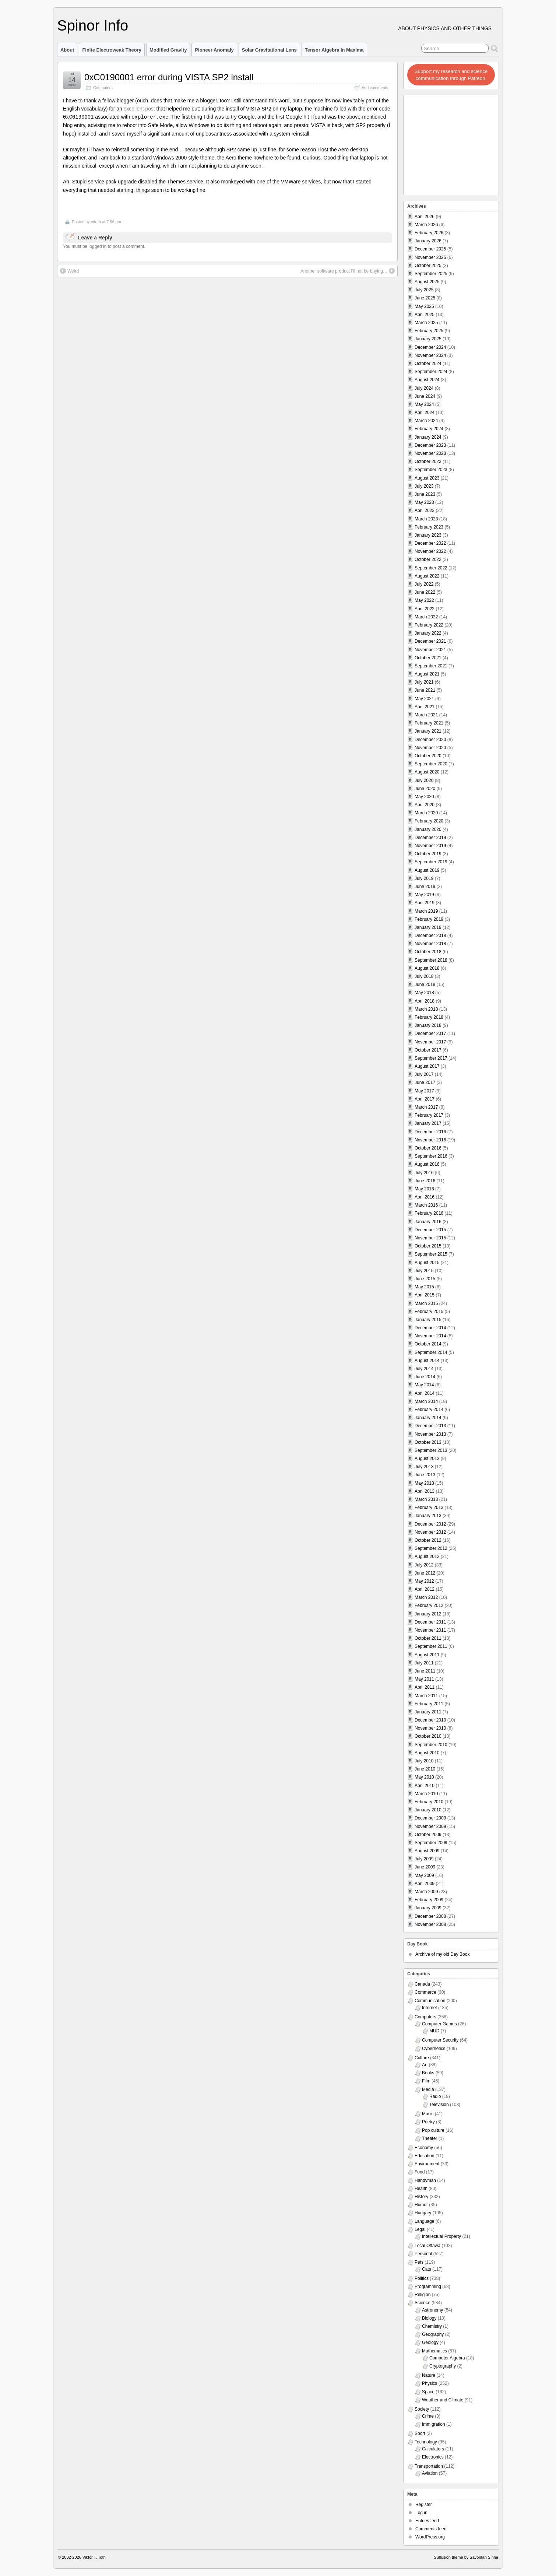 This screenshot has height=2576, width=556. I want to click on Programming, so click(428, 2286).